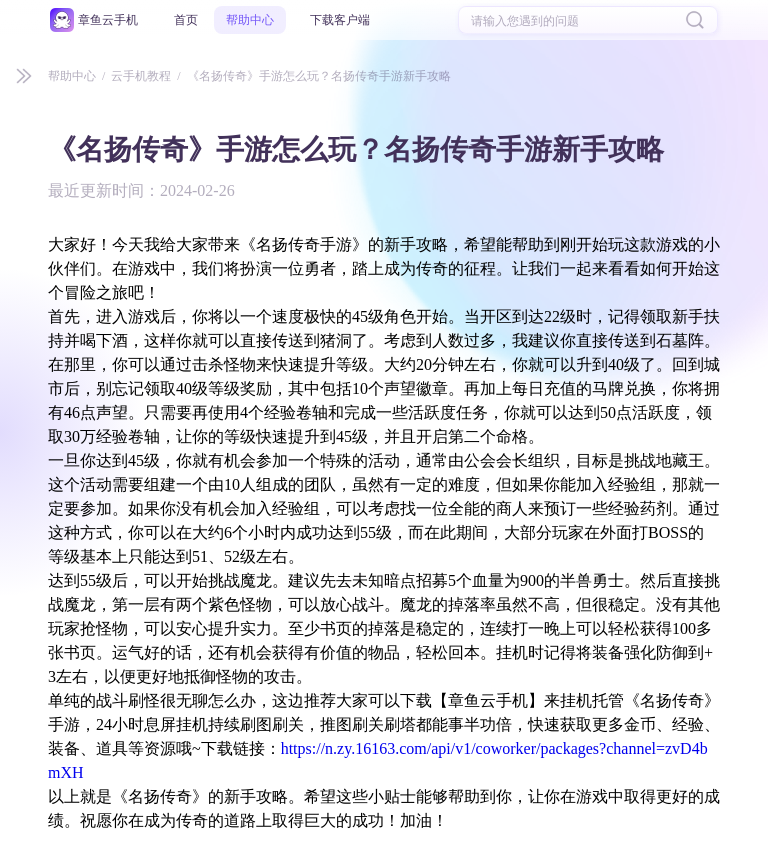  What do you see at coordinates (108, 20) in the screenshot?
I see `章鱼云手机` at bounding box center [108, 20].